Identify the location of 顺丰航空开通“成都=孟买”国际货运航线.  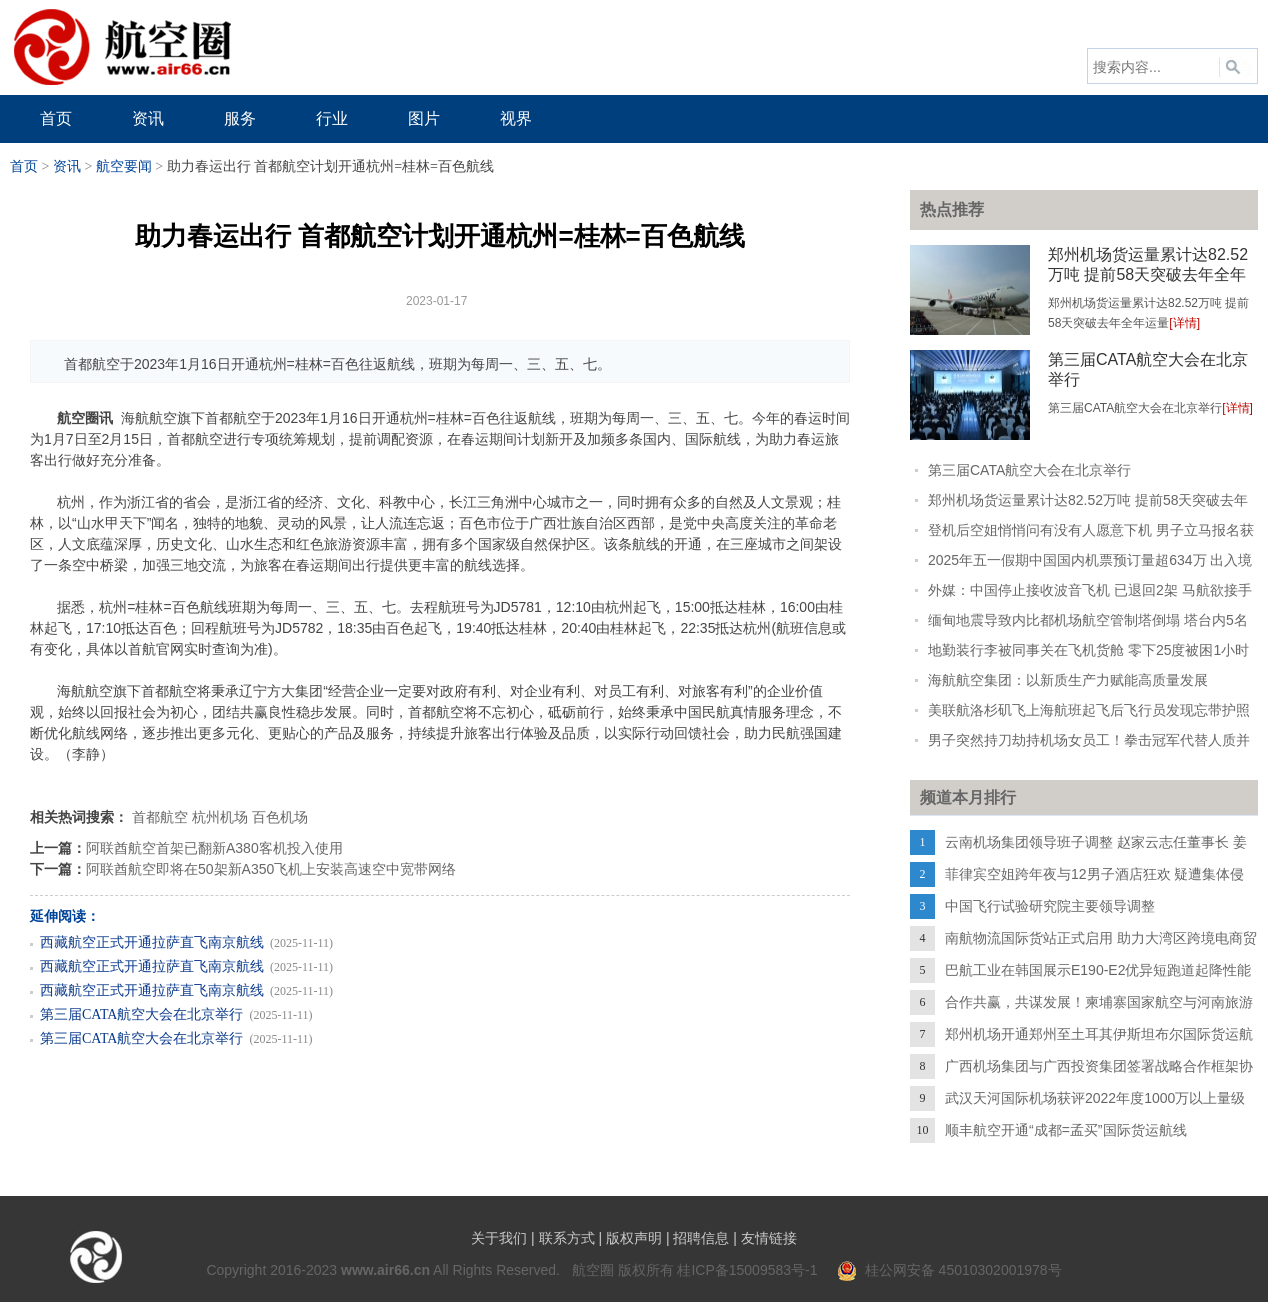
(1066, 1130).